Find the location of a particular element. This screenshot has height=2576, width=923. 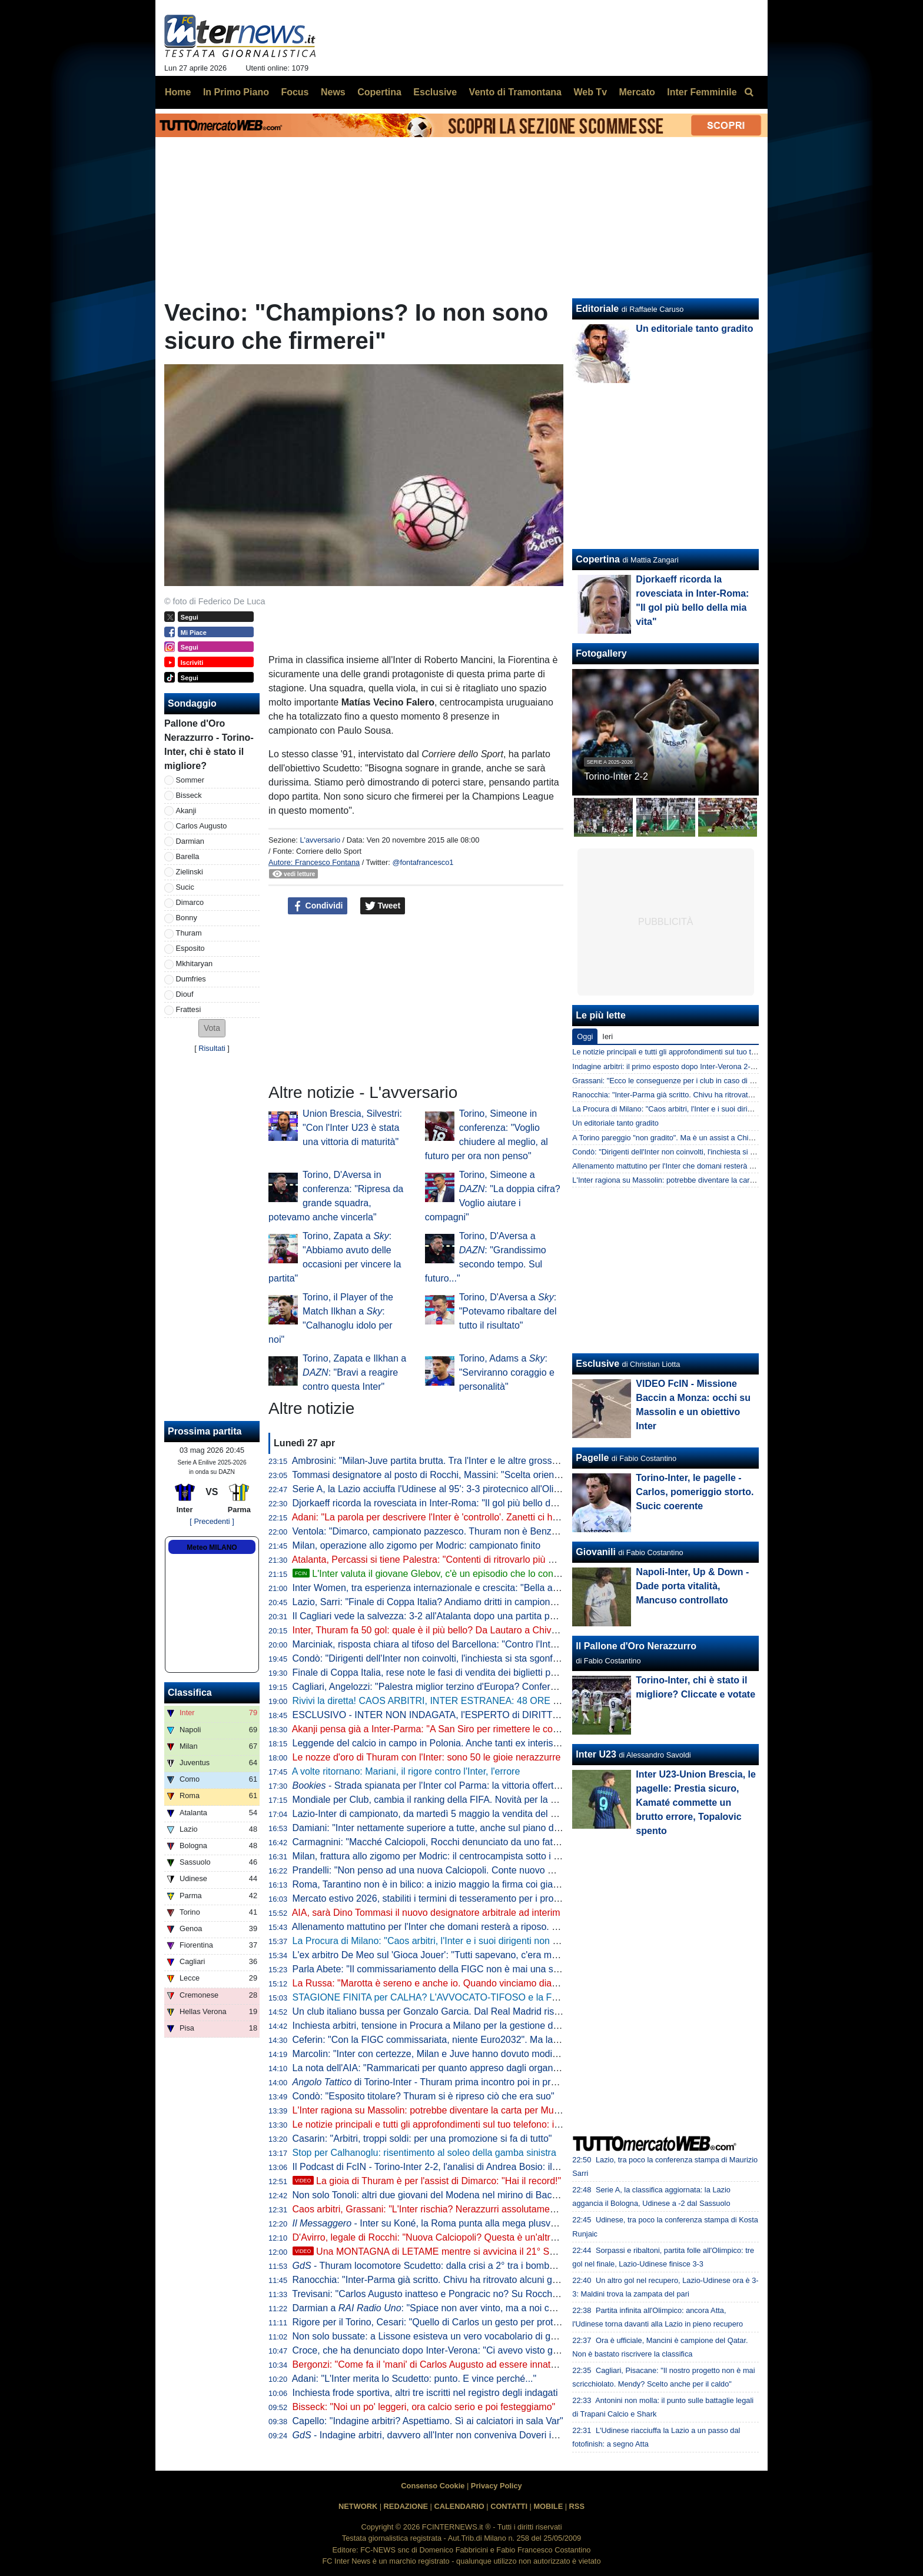

Dimarco is located at coordinates (190, 902).